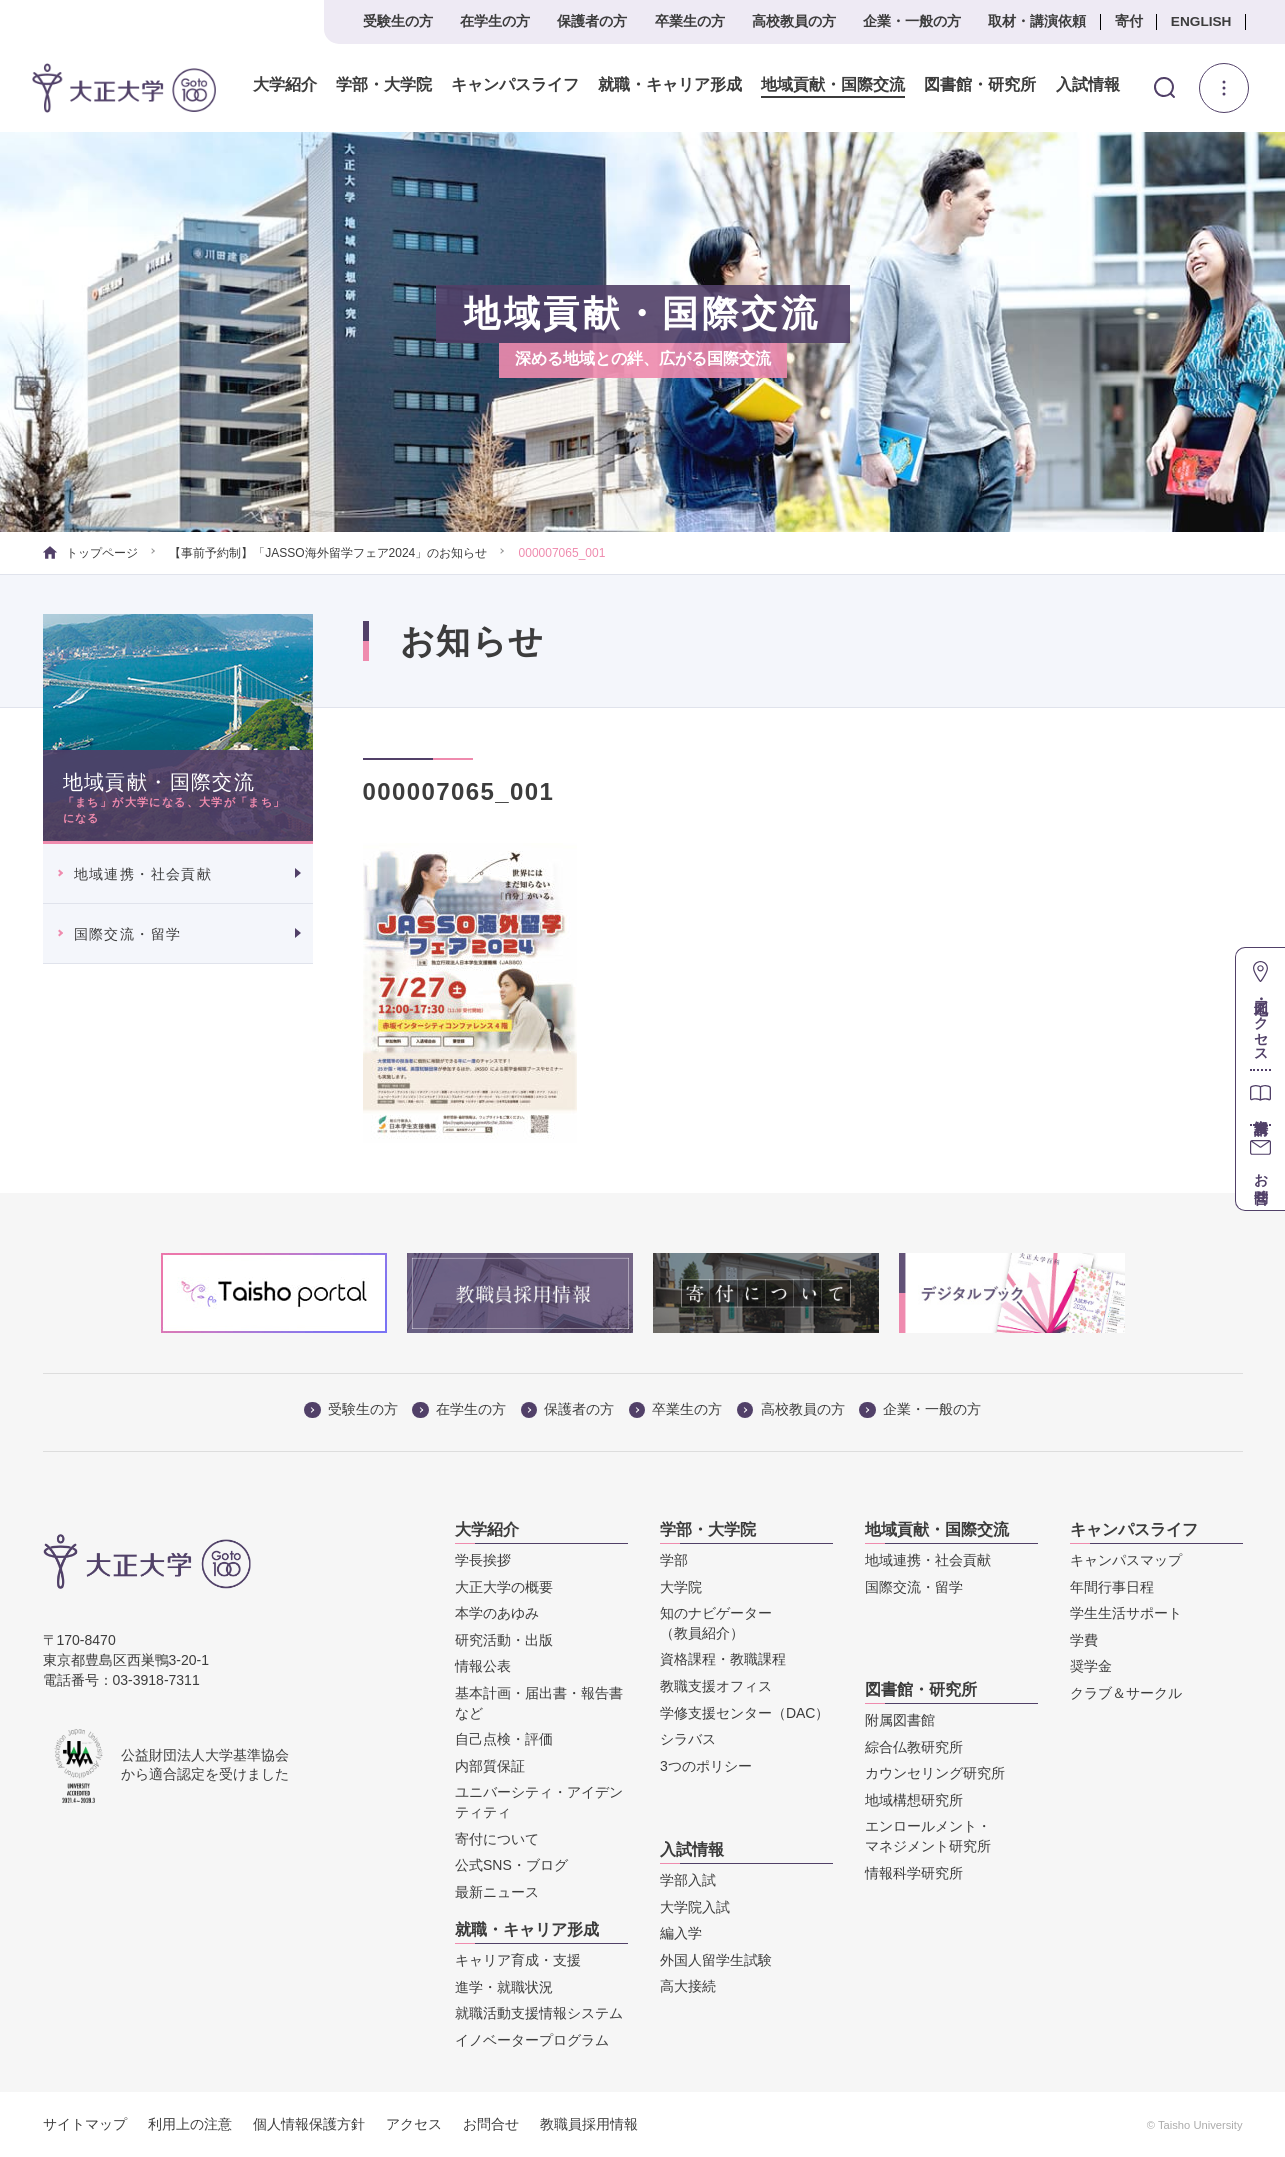  I want to click on 企業・一般の方, so click(912, 21).